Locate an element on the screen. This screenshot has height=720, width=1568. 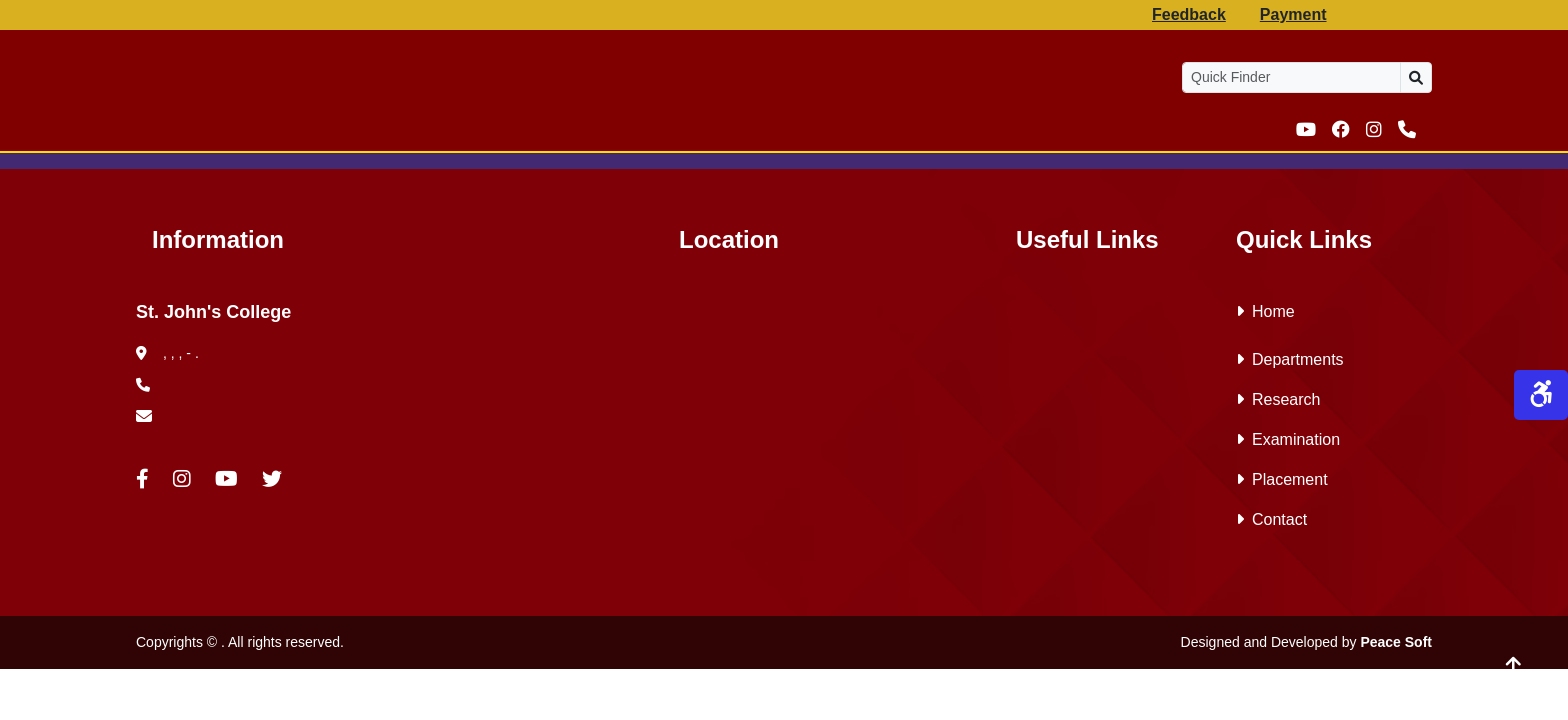
St. John's College is located at coordinates (213, 312).